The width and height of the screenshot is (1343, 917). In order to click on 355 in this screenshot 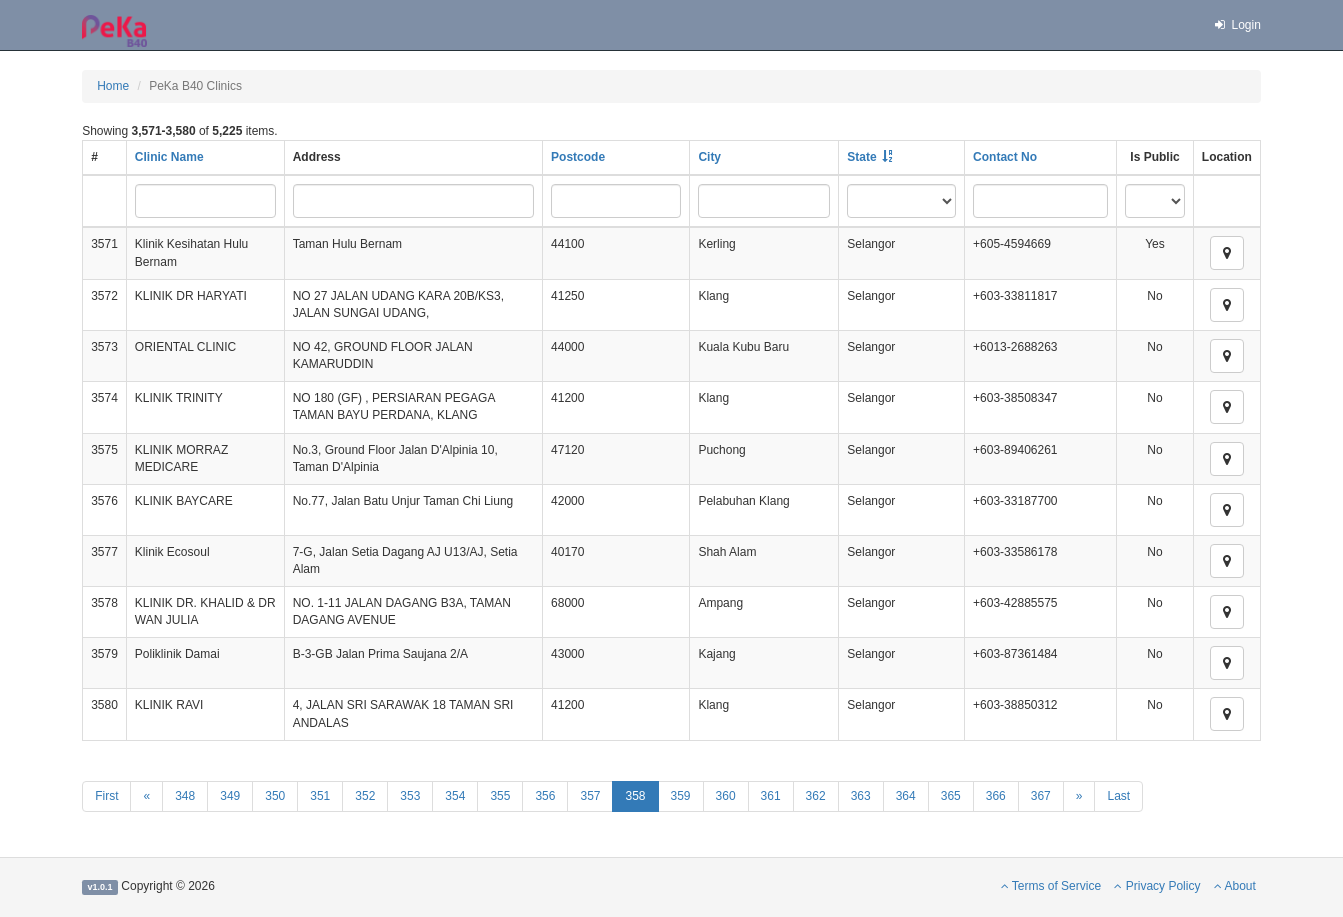, I will do `click(500, 796)`.